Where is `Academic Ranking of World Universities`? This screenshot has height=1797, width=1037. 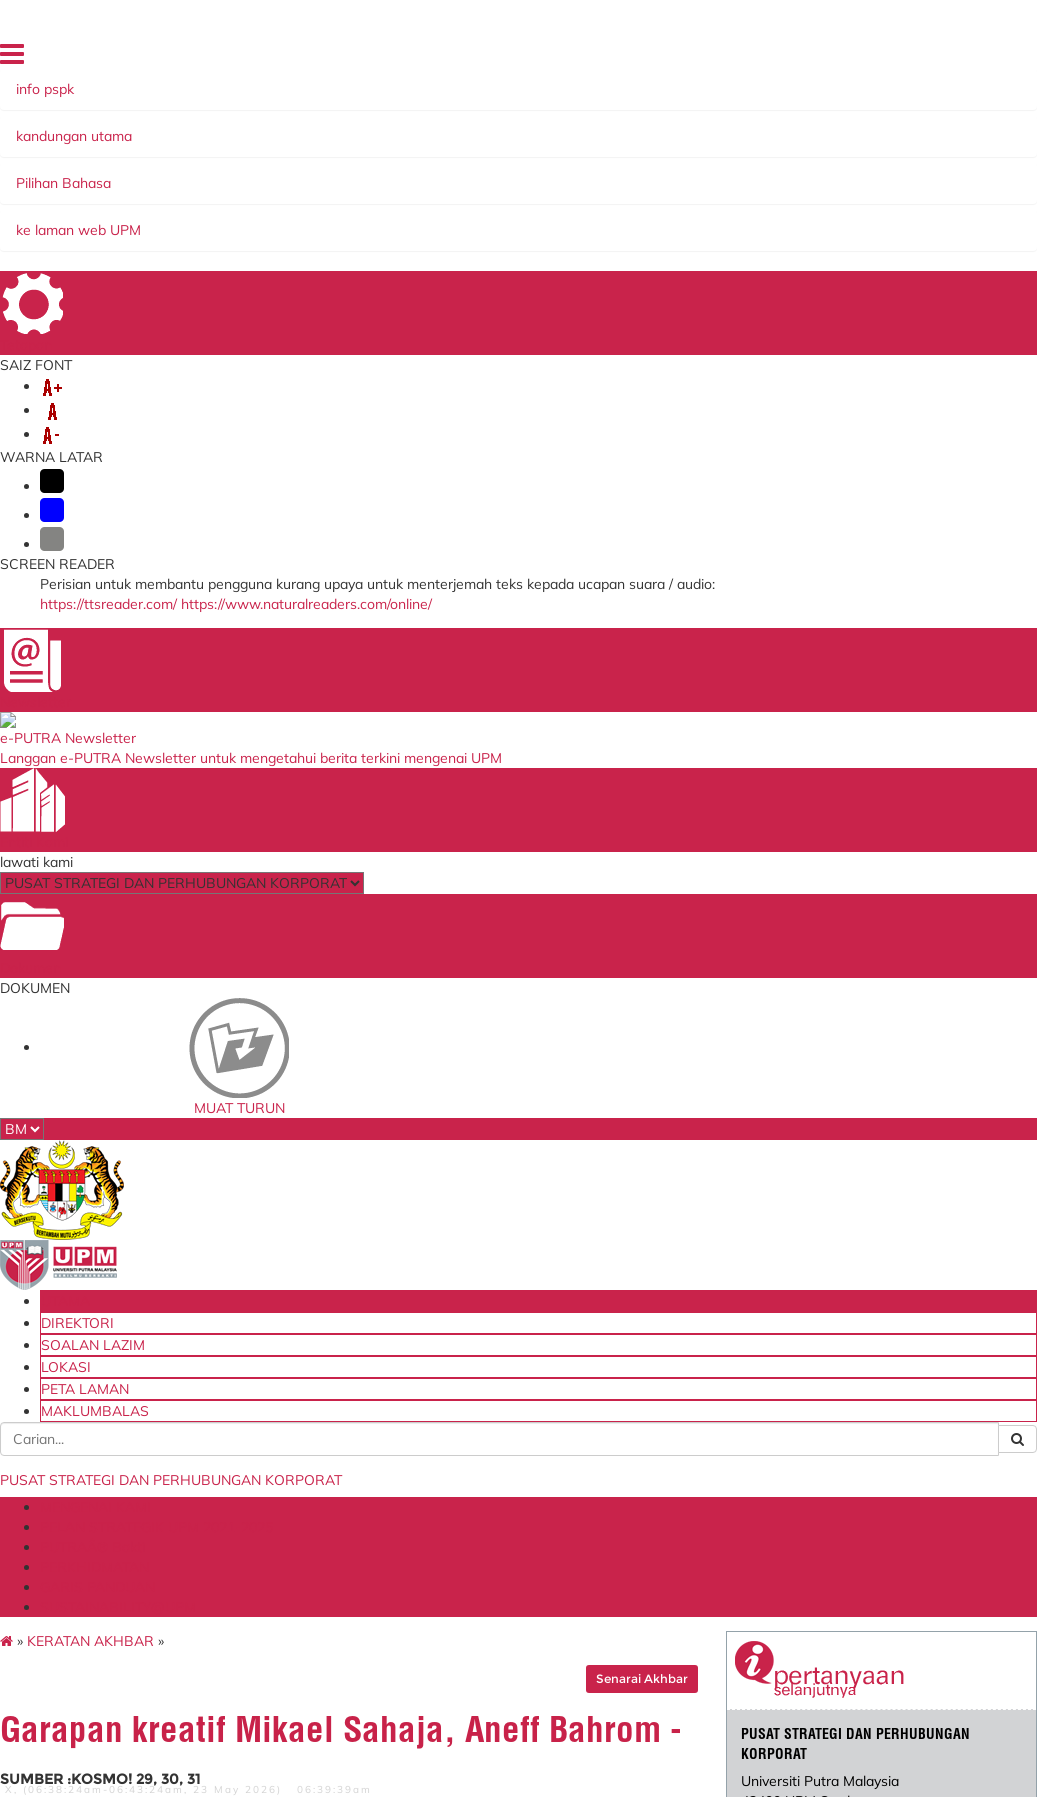 Academic Ranking of World Universities is located at coordinates (674, 1539).